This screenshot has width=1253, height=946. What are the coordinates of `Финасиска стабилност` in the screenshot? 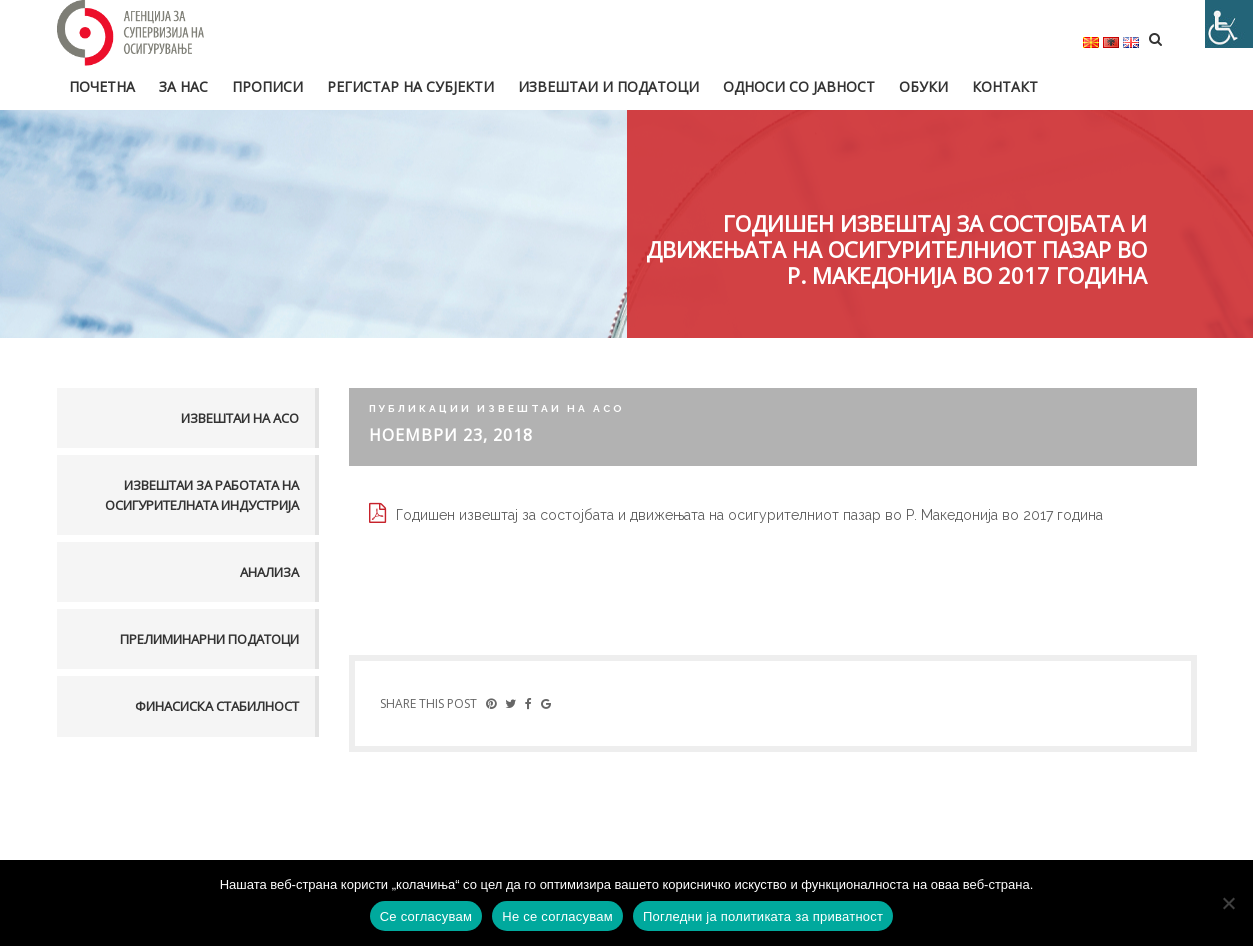 It's located at (217, 706).